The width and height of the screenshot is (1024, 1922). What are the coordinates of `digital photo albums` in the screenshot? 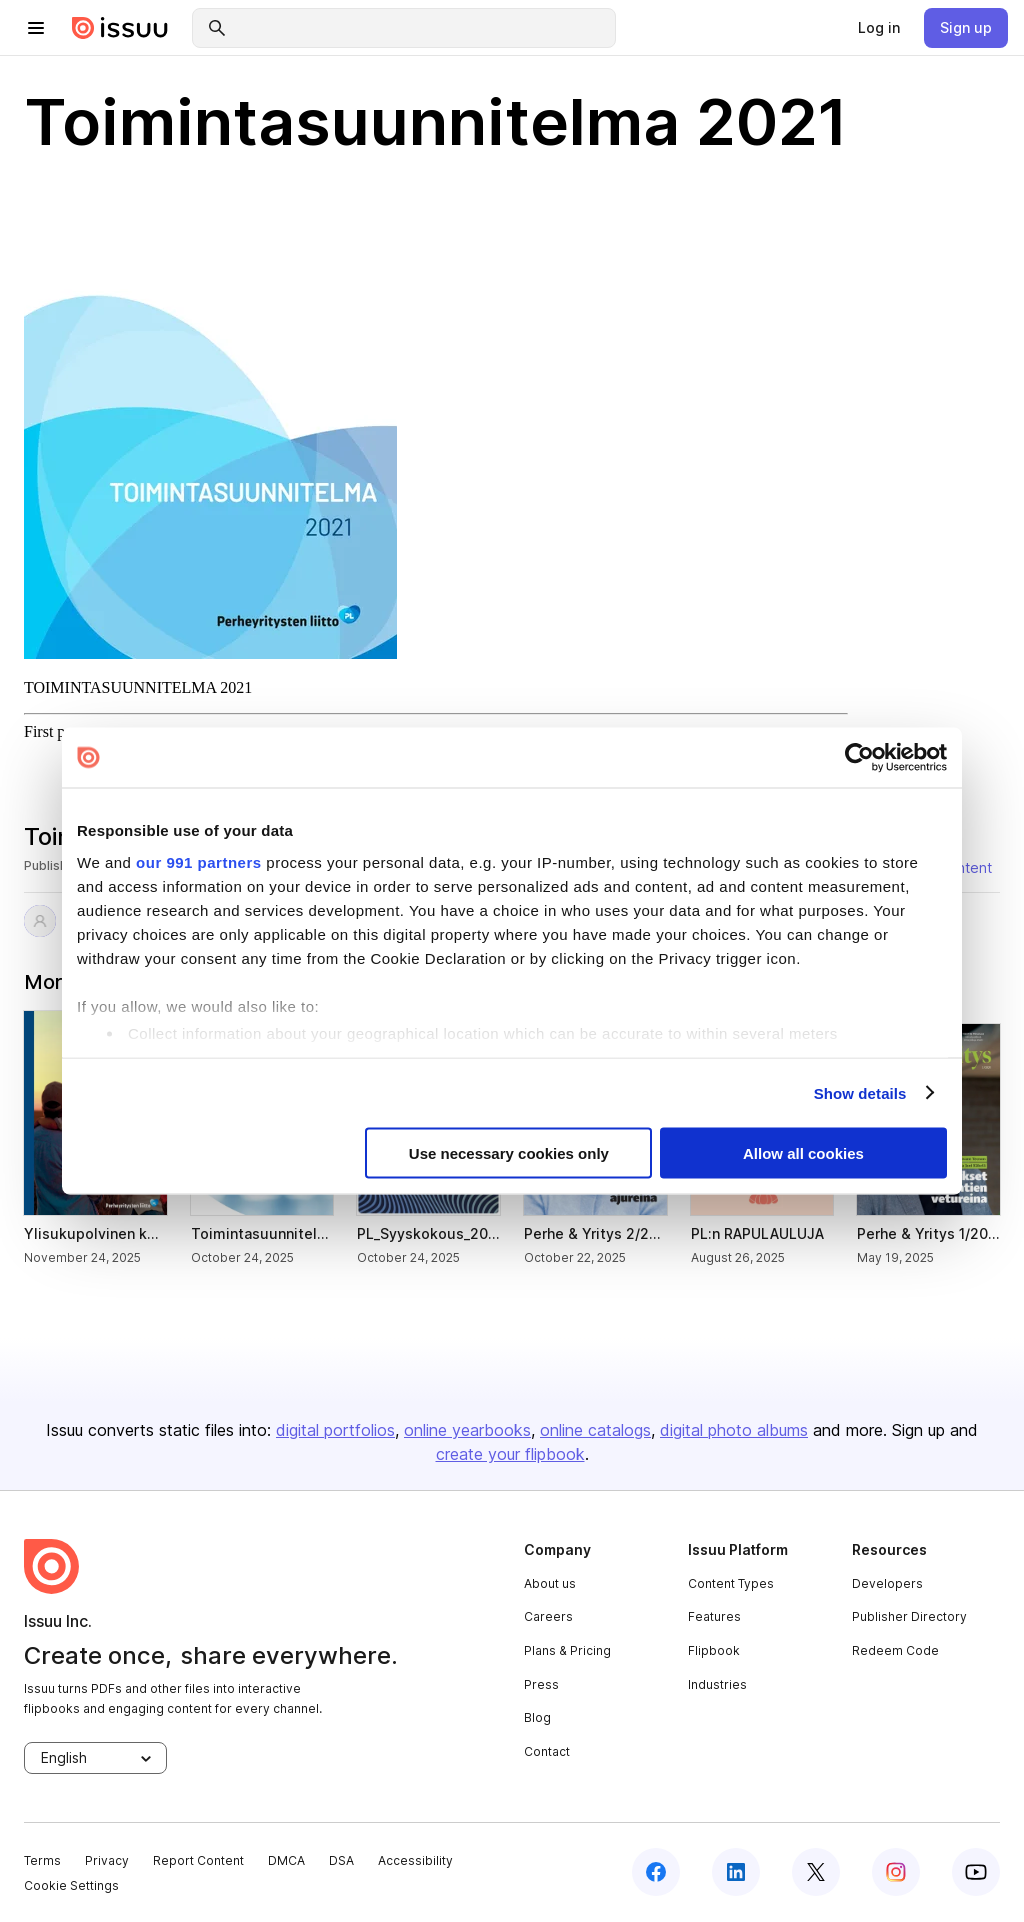 It's located at (734, 1430).